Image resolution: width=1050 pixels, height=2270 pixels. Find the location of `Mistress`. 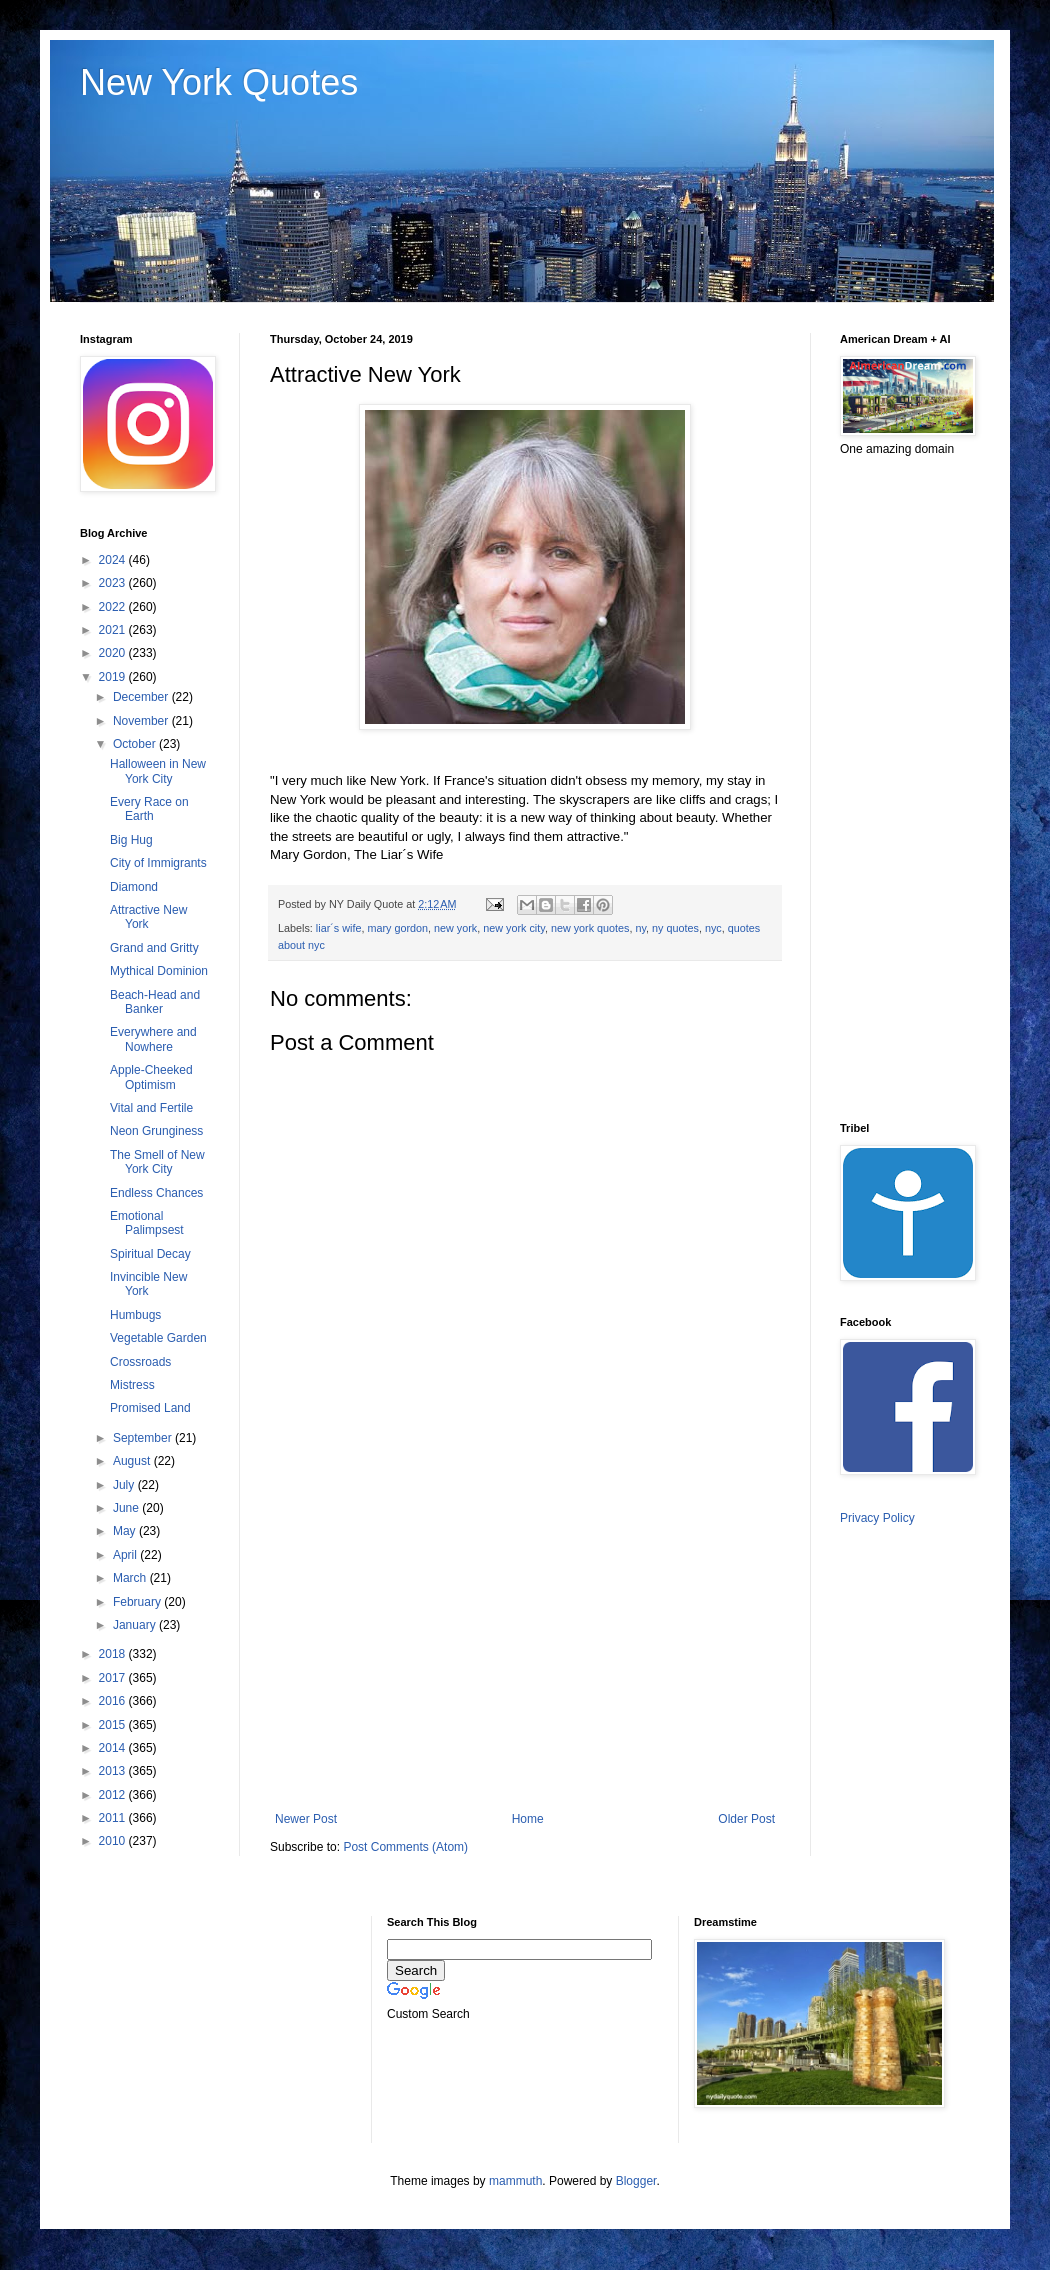

Mistress is located at coordinates (132, 1385).